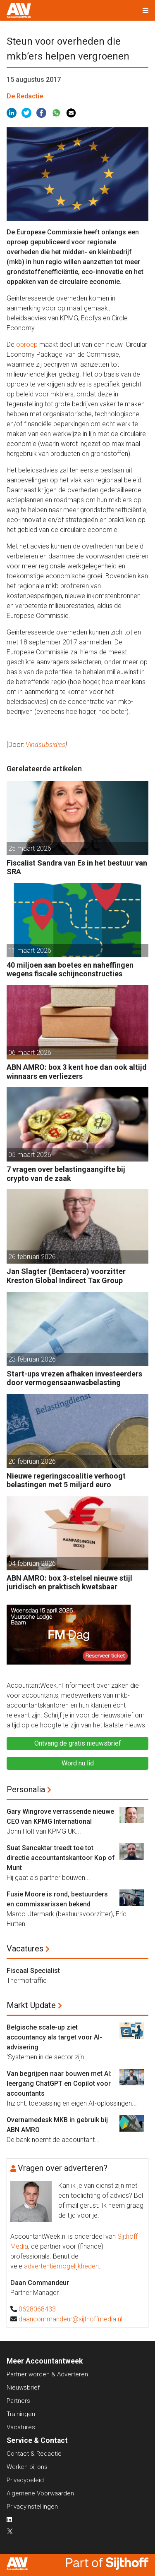  I want to click on Suat Sancaktar treedt toe tot directie accountantskantoor Kop of Munt, so click(61, 1858).